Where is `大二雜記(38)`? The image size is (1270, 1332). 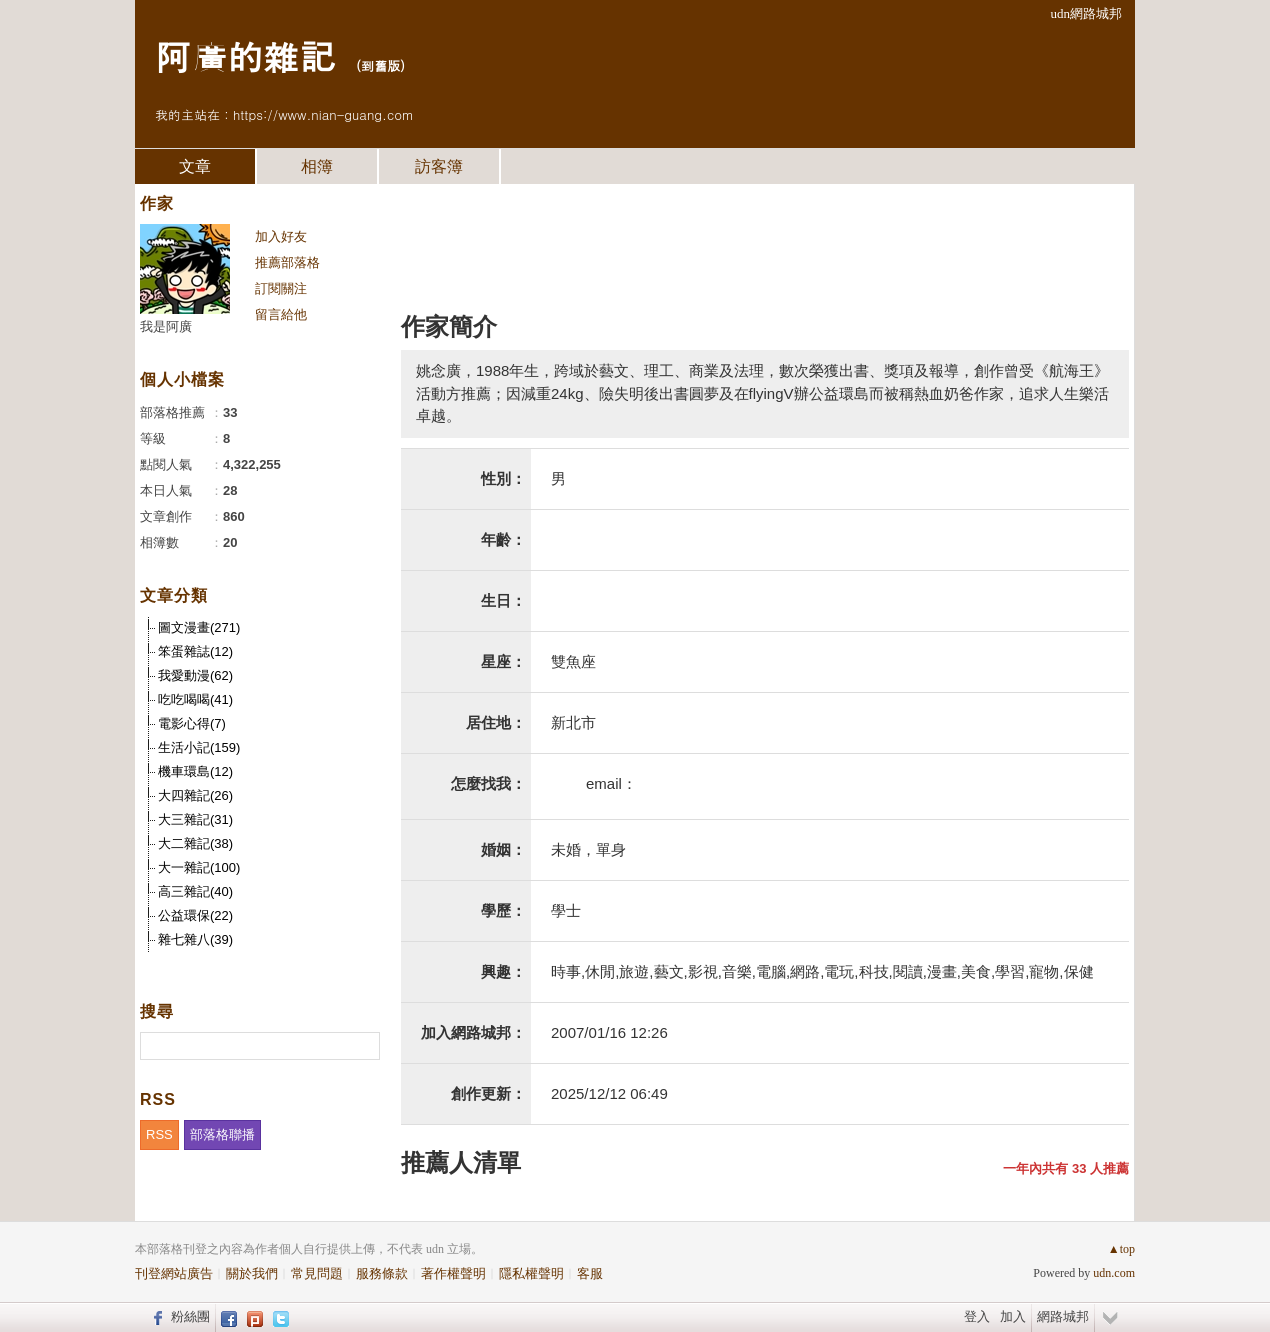 大二雜記(38) is located at coordinates (195, 843).